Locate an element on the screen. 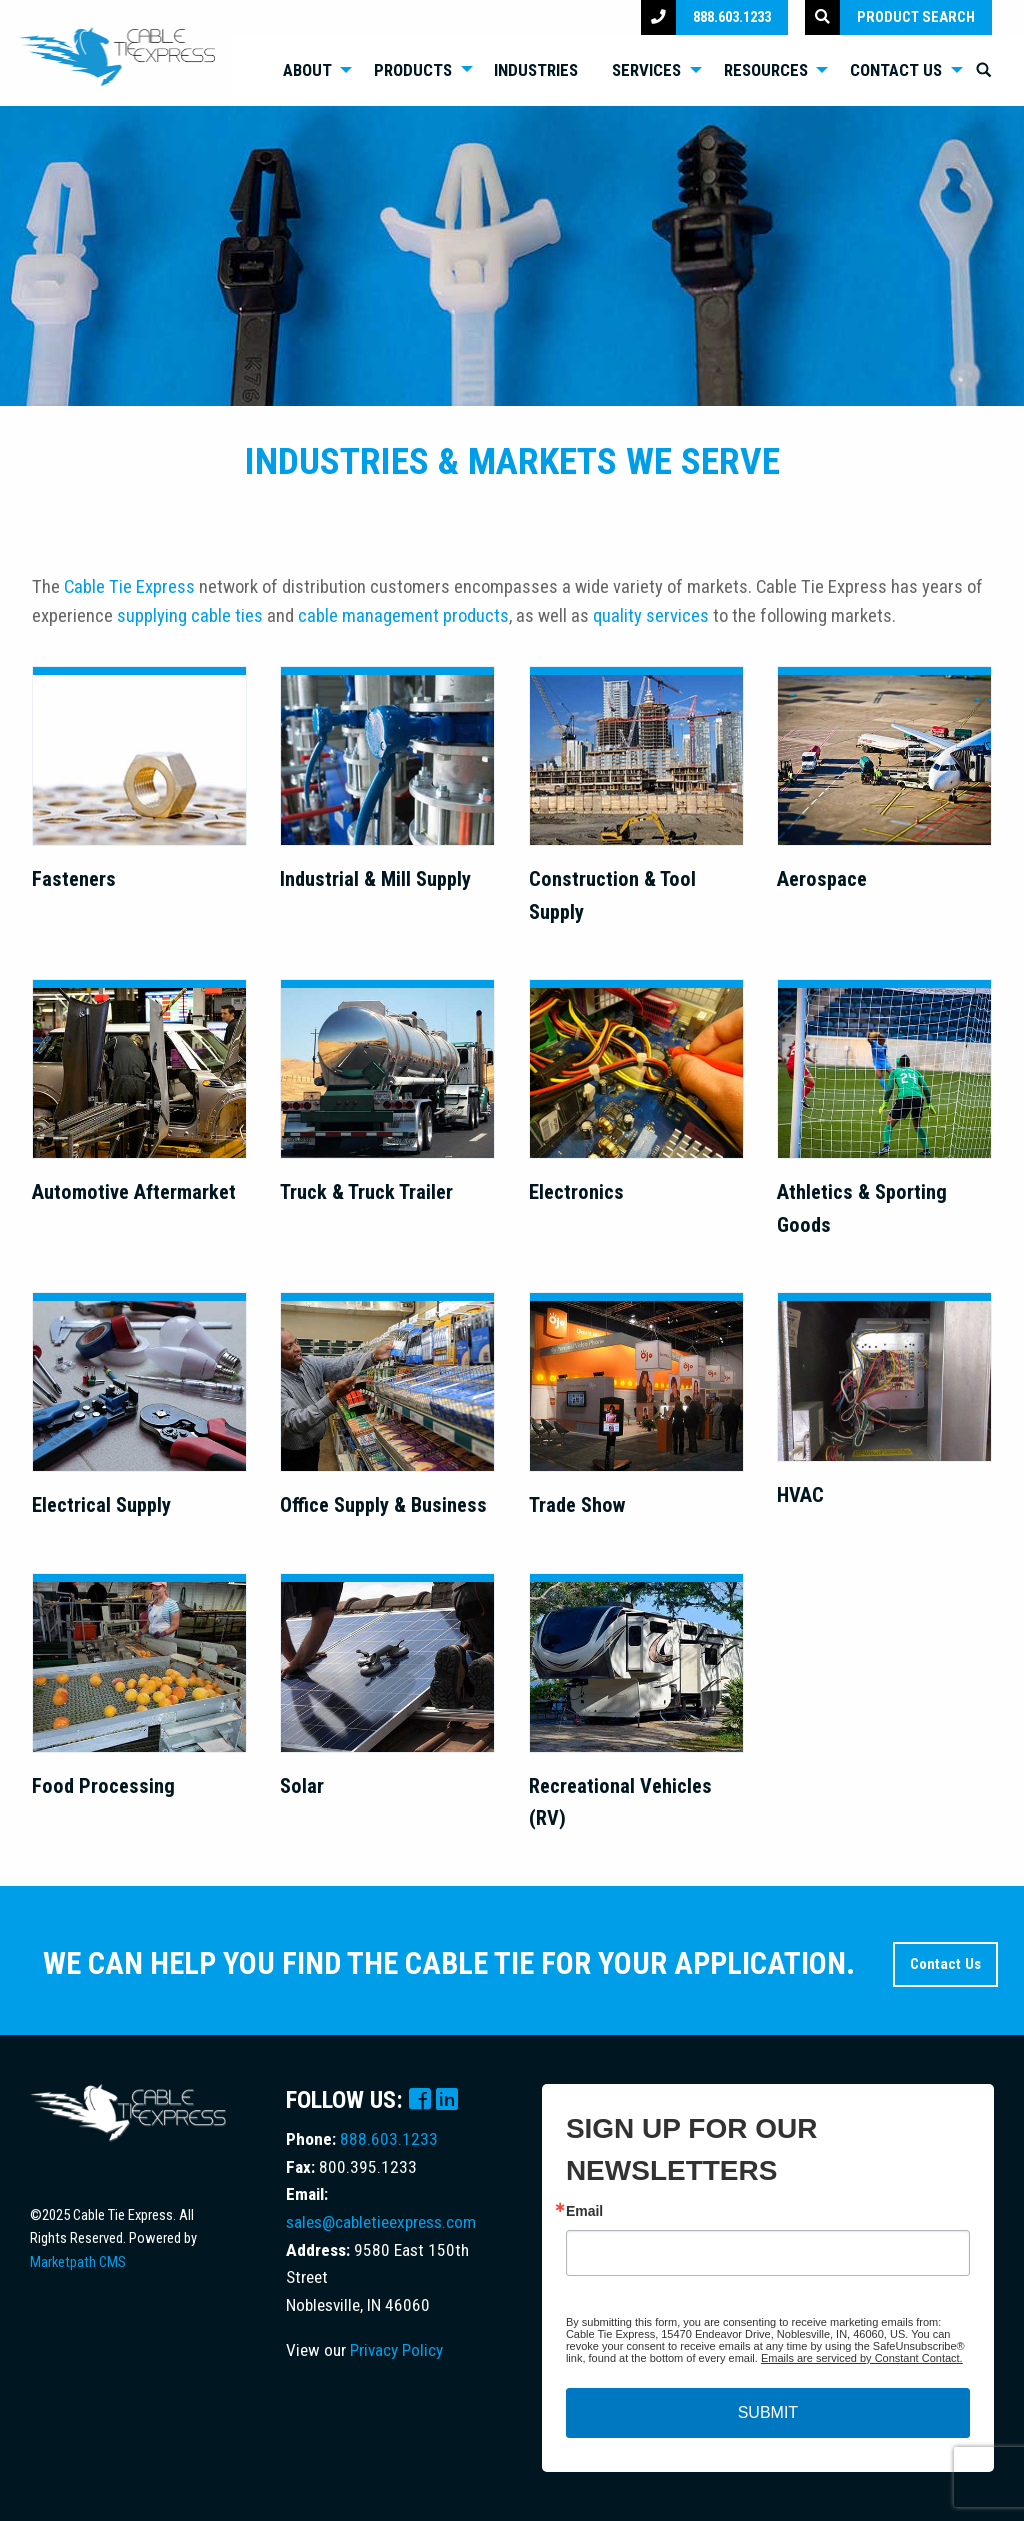 This screenshot has width=1024, height=2521. SUBMIT is located at coordinates (768, 2412).